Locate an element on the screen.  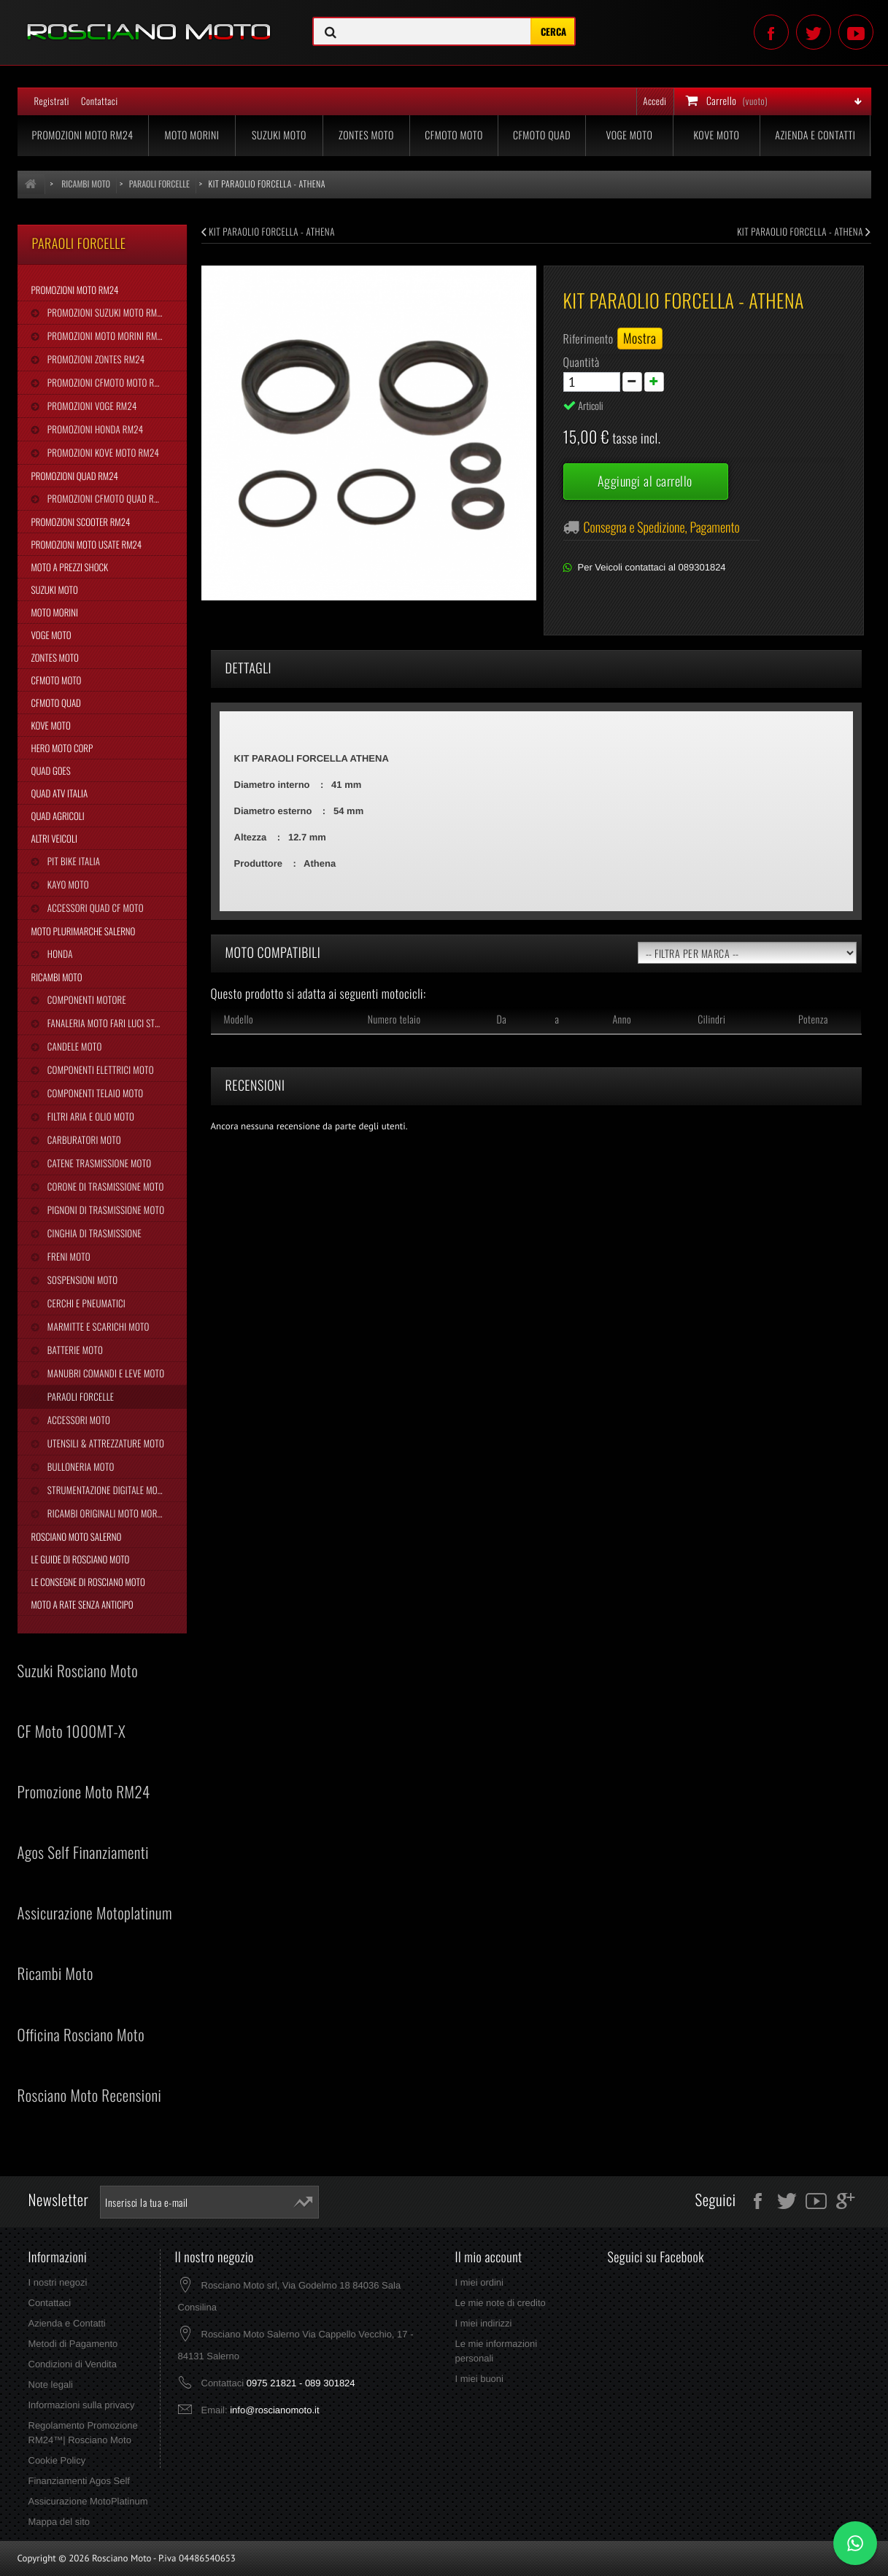
Componenti Motore is located at coordinates (85, 999).